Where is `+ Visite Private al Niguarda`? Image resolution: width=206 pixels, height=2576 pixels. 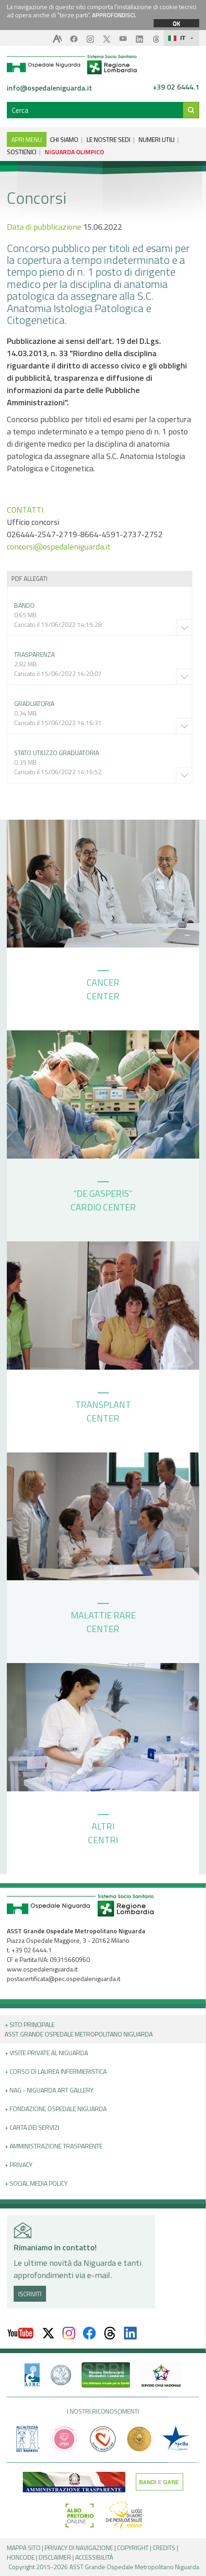
+ Visite Private al Niguarda is located at coordinates (46, 2052).